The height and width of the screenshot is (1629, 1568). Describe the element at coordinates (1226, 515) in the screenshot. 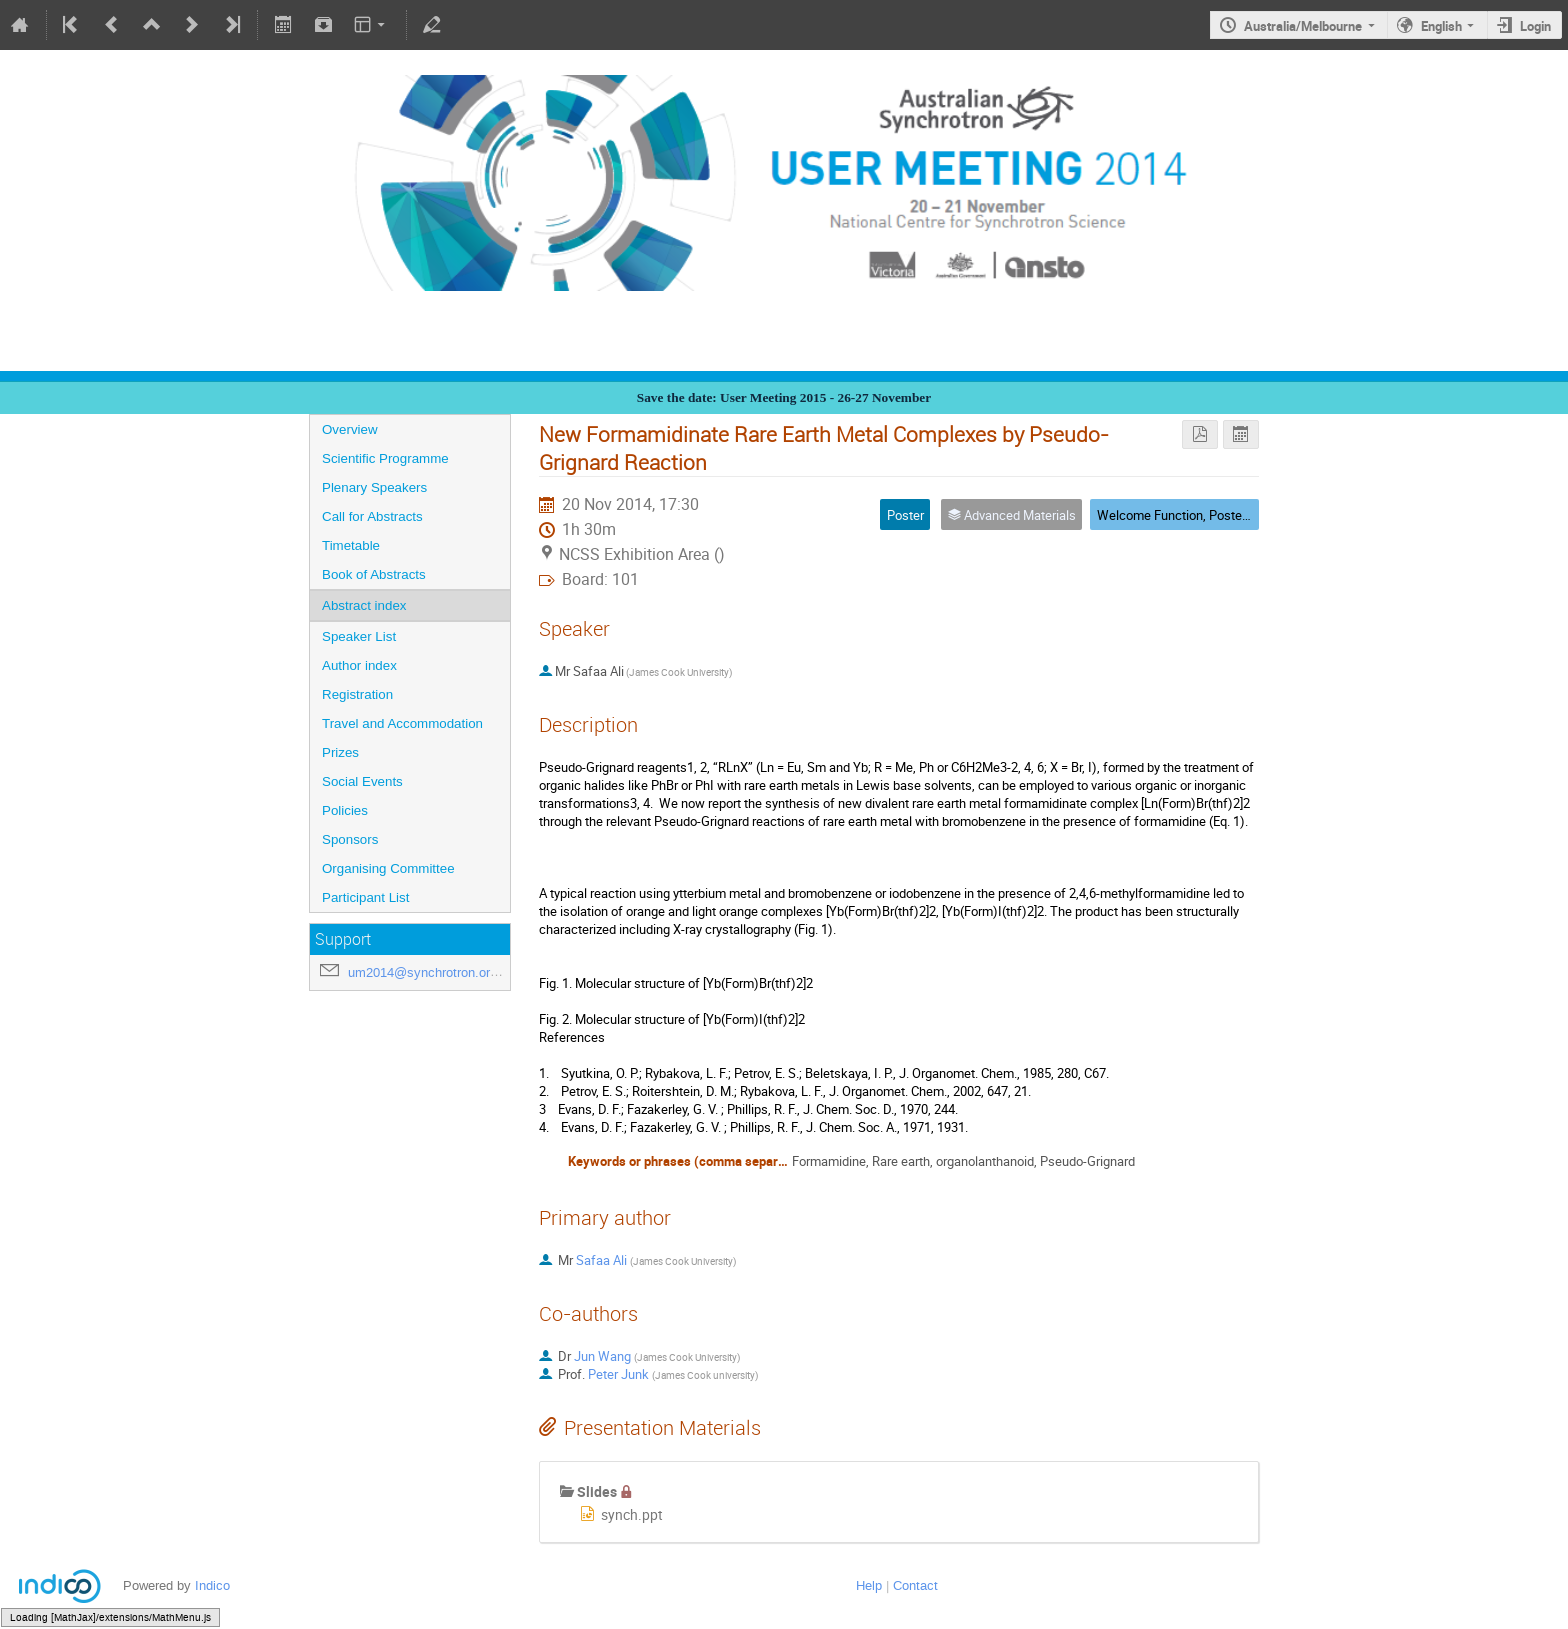

I see `Welcome Function, Poster Session, Exhibition` at that location.